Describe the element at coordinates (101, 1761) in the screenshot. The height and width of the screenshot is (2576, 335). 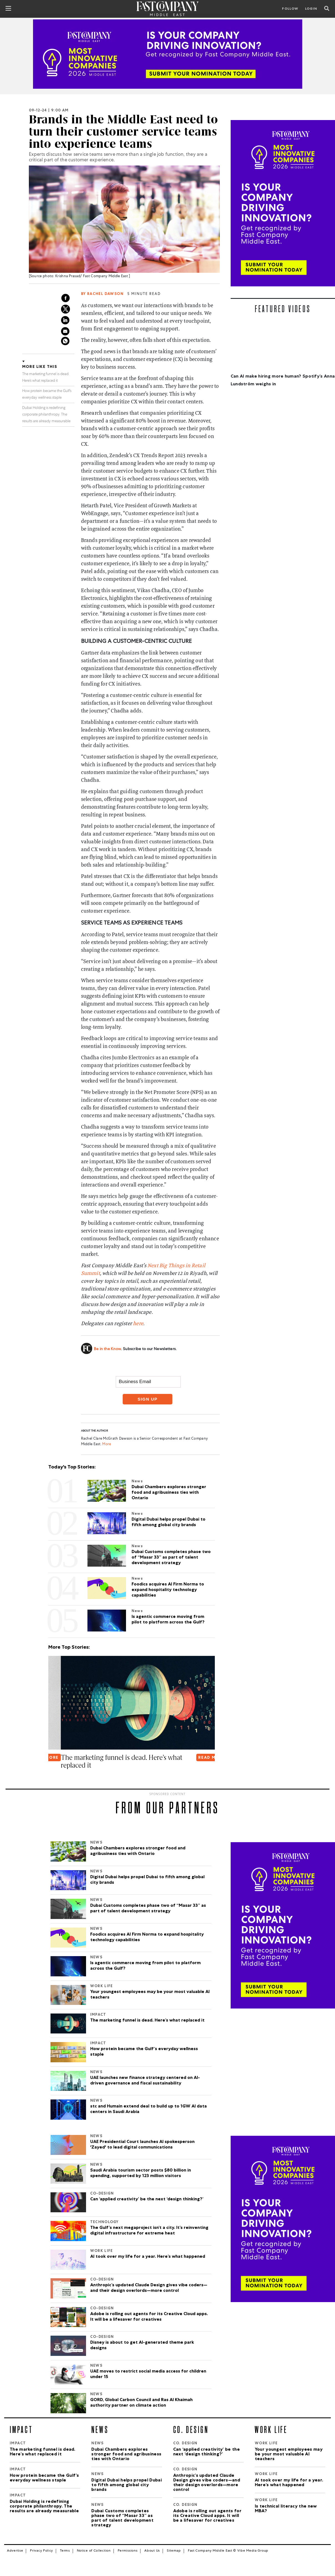
I see `Oura is betting on continuous data to transform women's health` at that location.